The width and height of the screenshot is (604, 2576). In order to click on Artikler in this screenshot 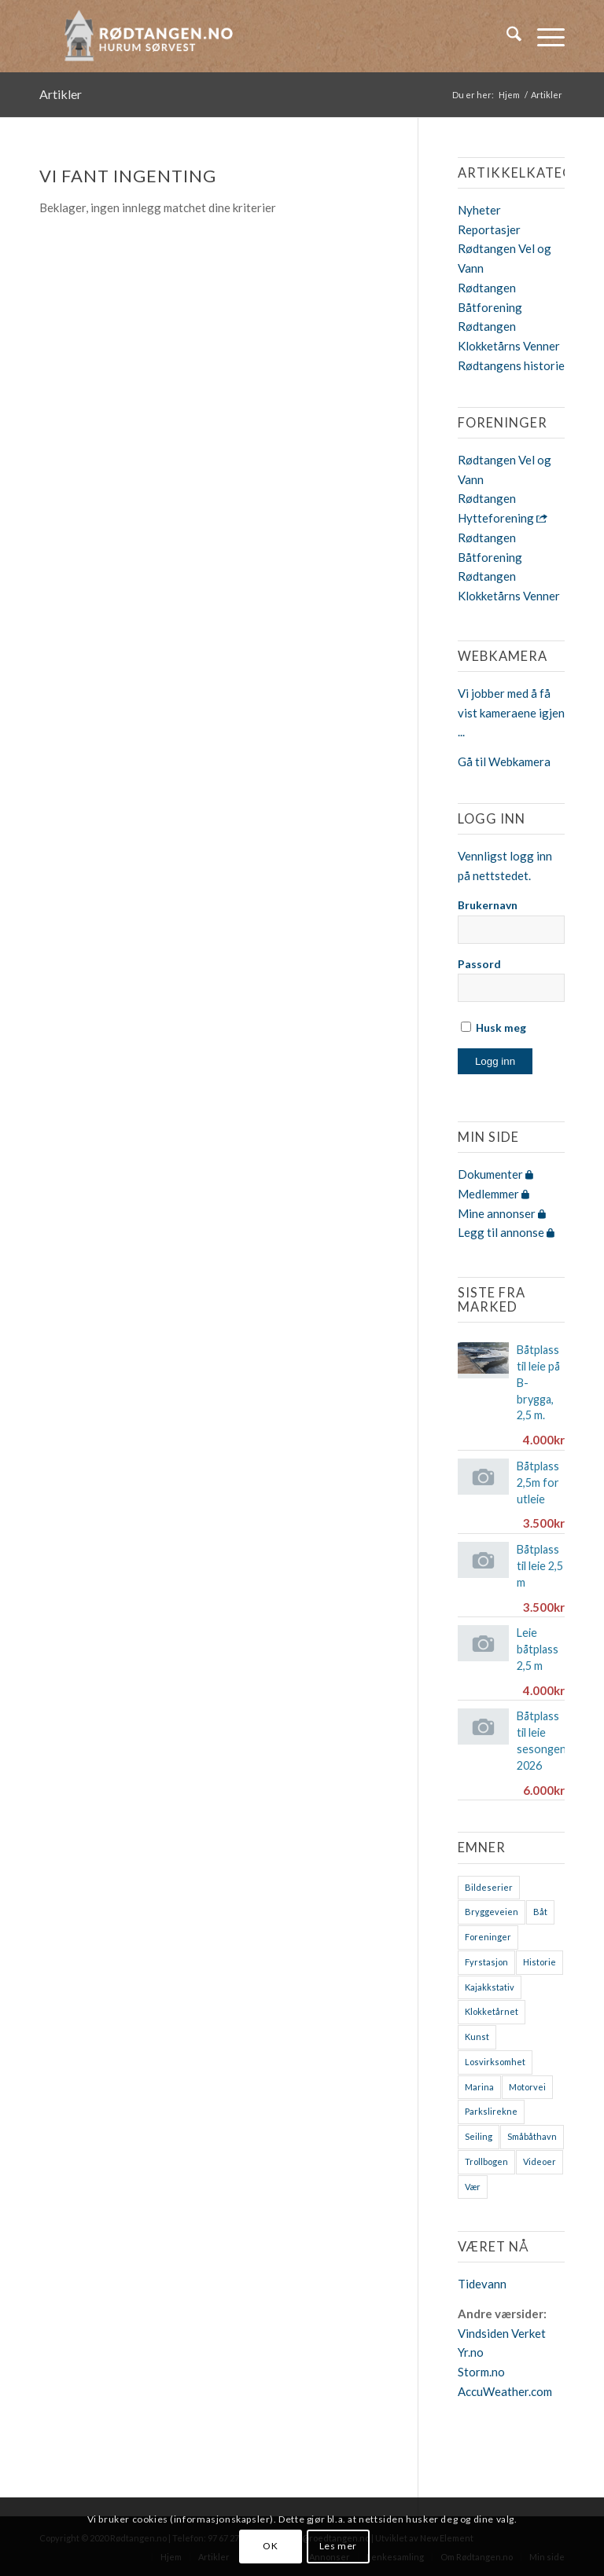, I will do `click(60, 93)`.